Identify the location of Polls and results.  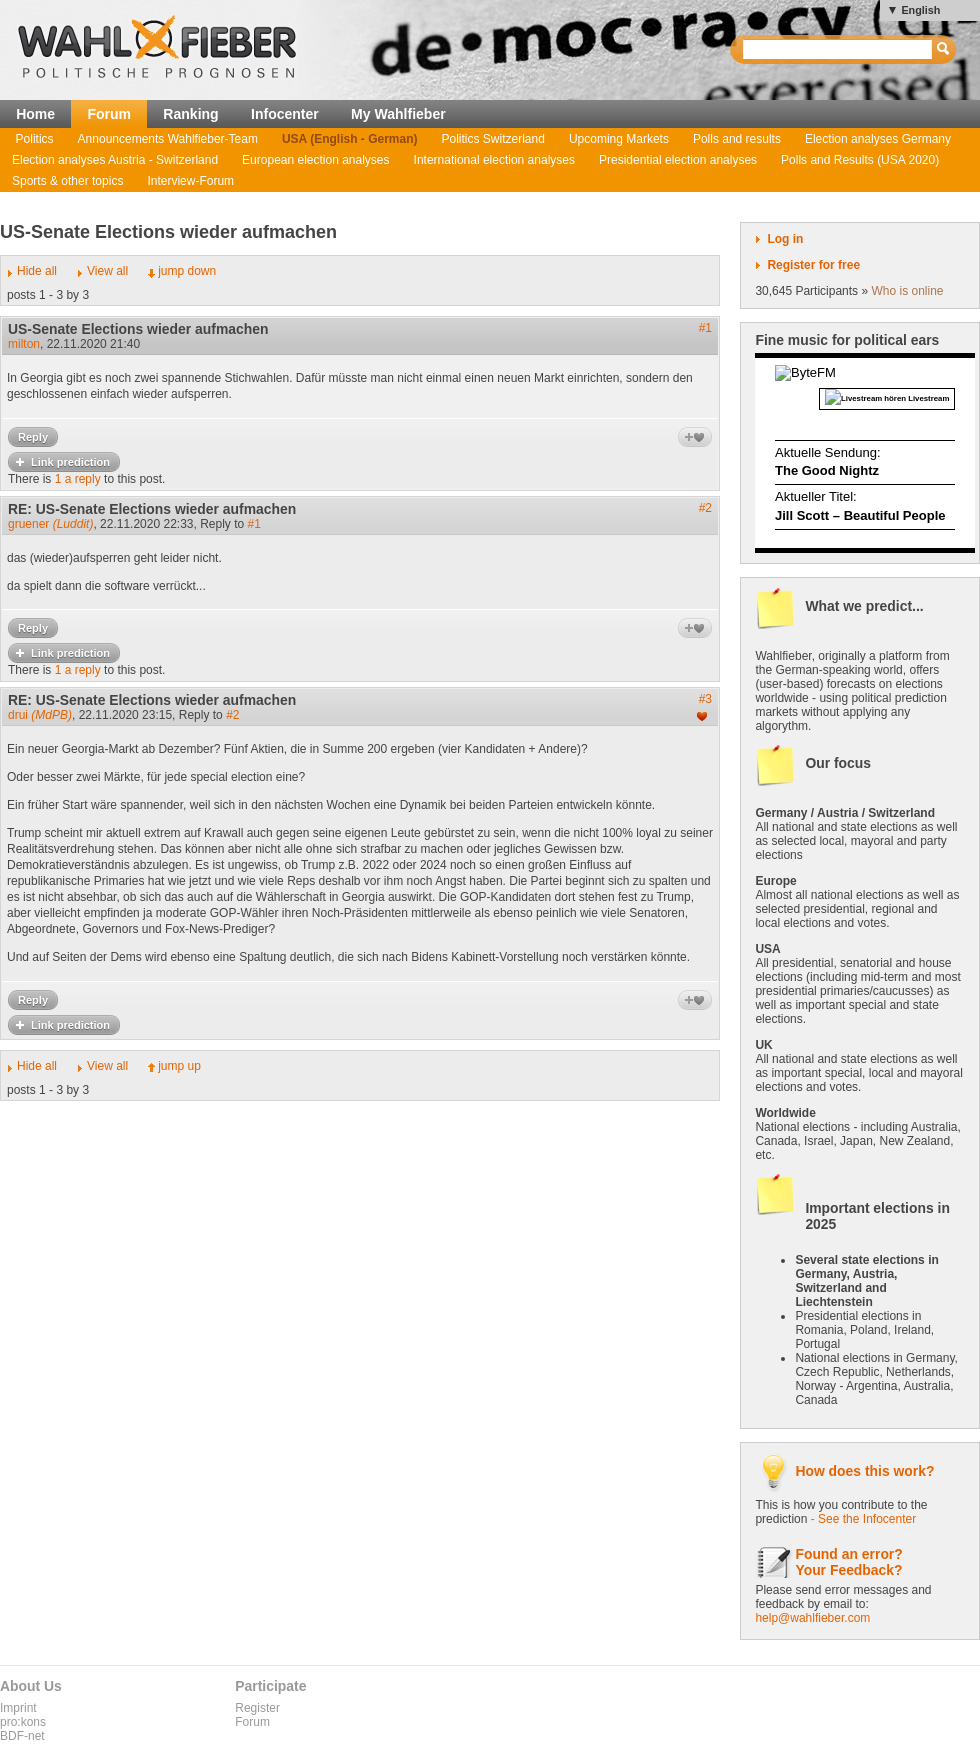
(737, 139).